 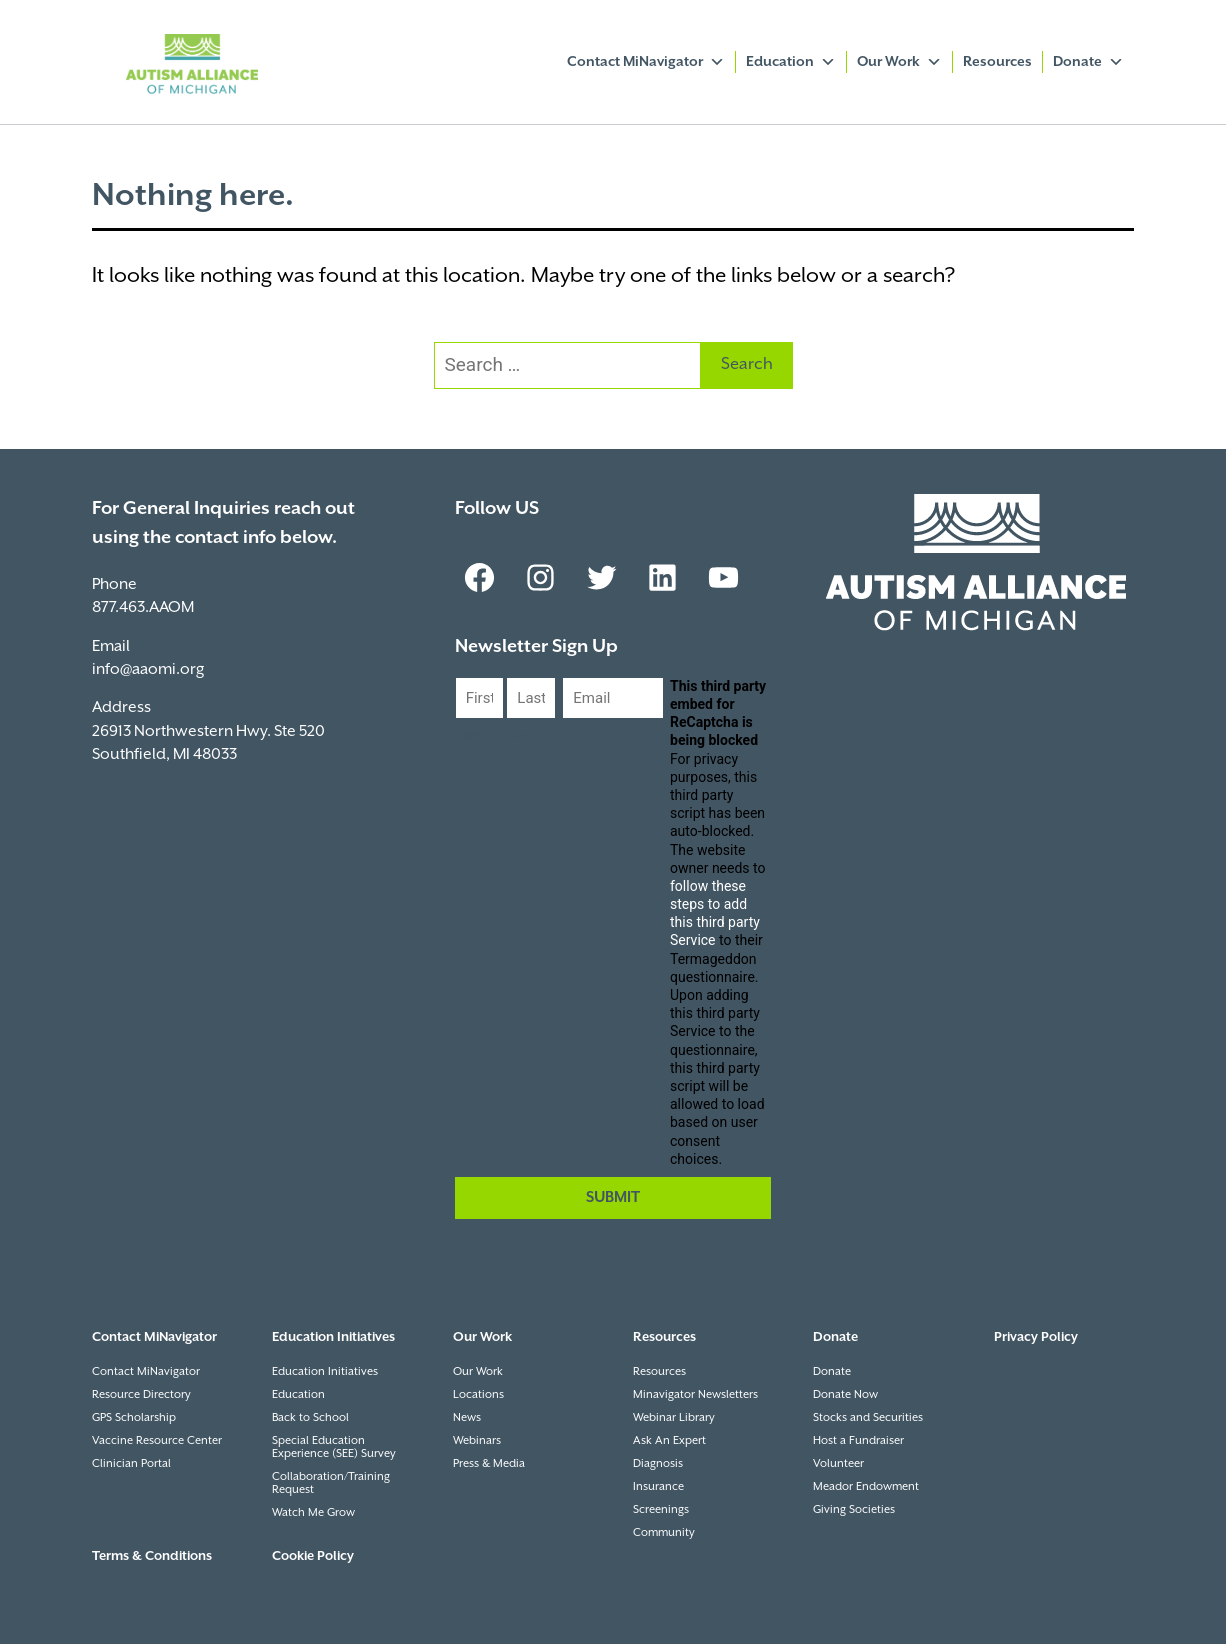 I want to click on info@aaomi.org, so click(x=148, y=669).